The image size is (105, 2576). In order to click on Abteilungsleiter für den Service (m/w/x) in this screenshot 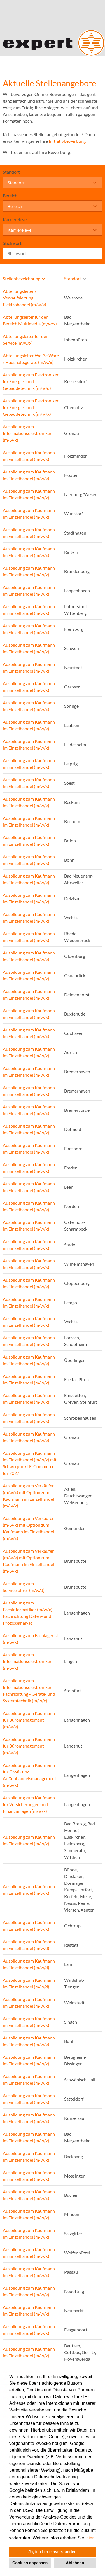, I will do `click(25, 339)`.